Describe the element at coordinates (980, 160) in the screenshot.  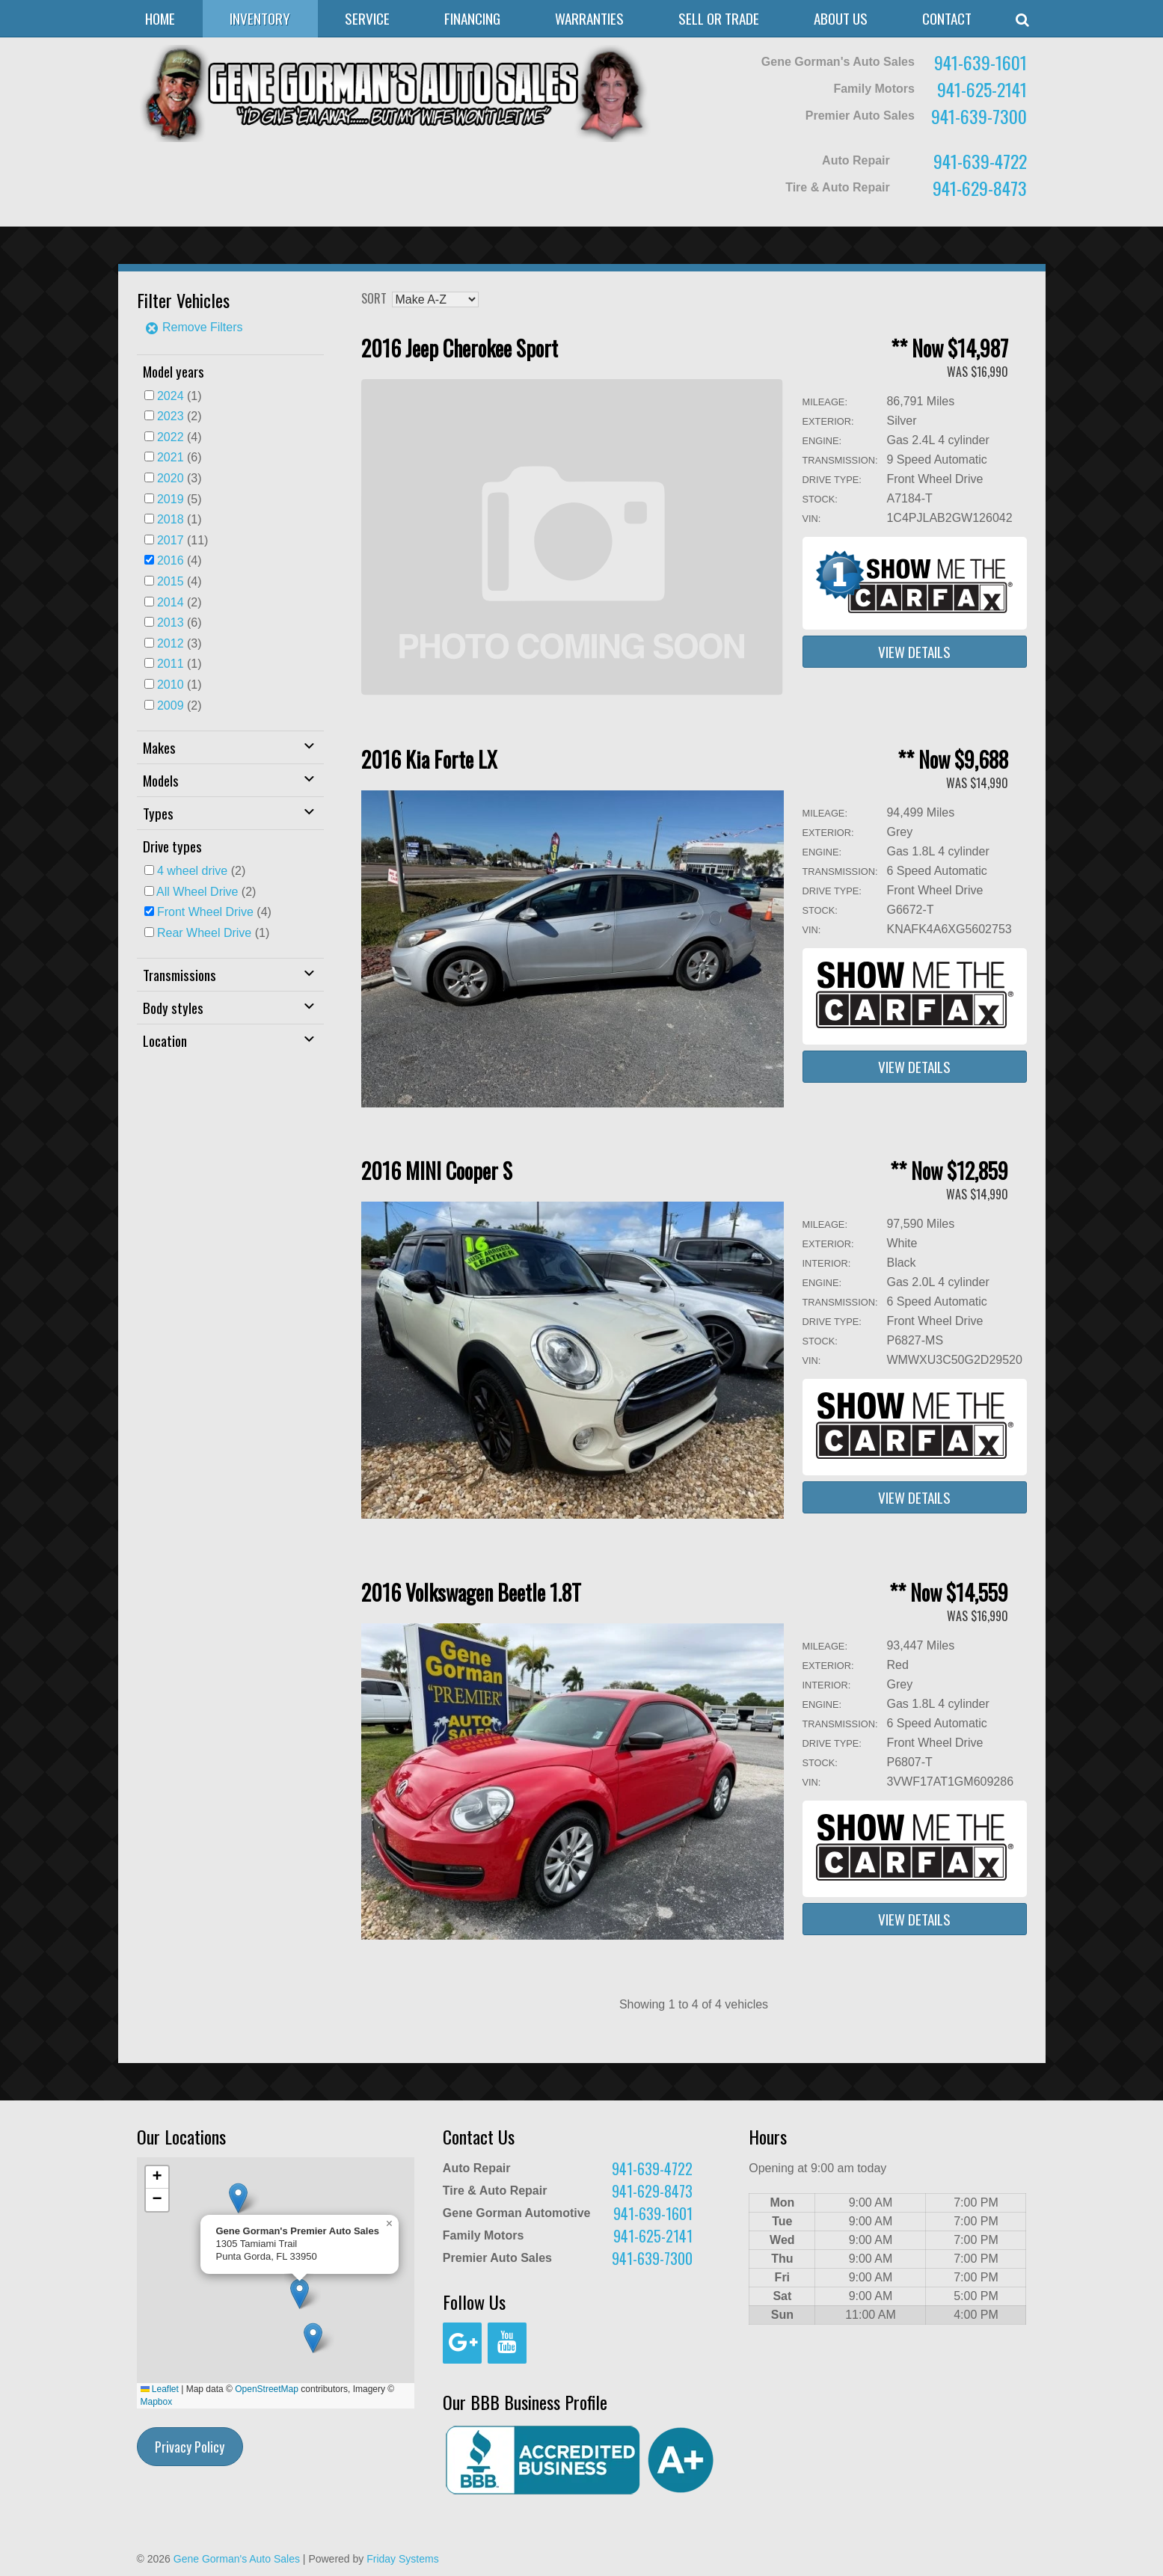
I see `941-639-4722` at that location.